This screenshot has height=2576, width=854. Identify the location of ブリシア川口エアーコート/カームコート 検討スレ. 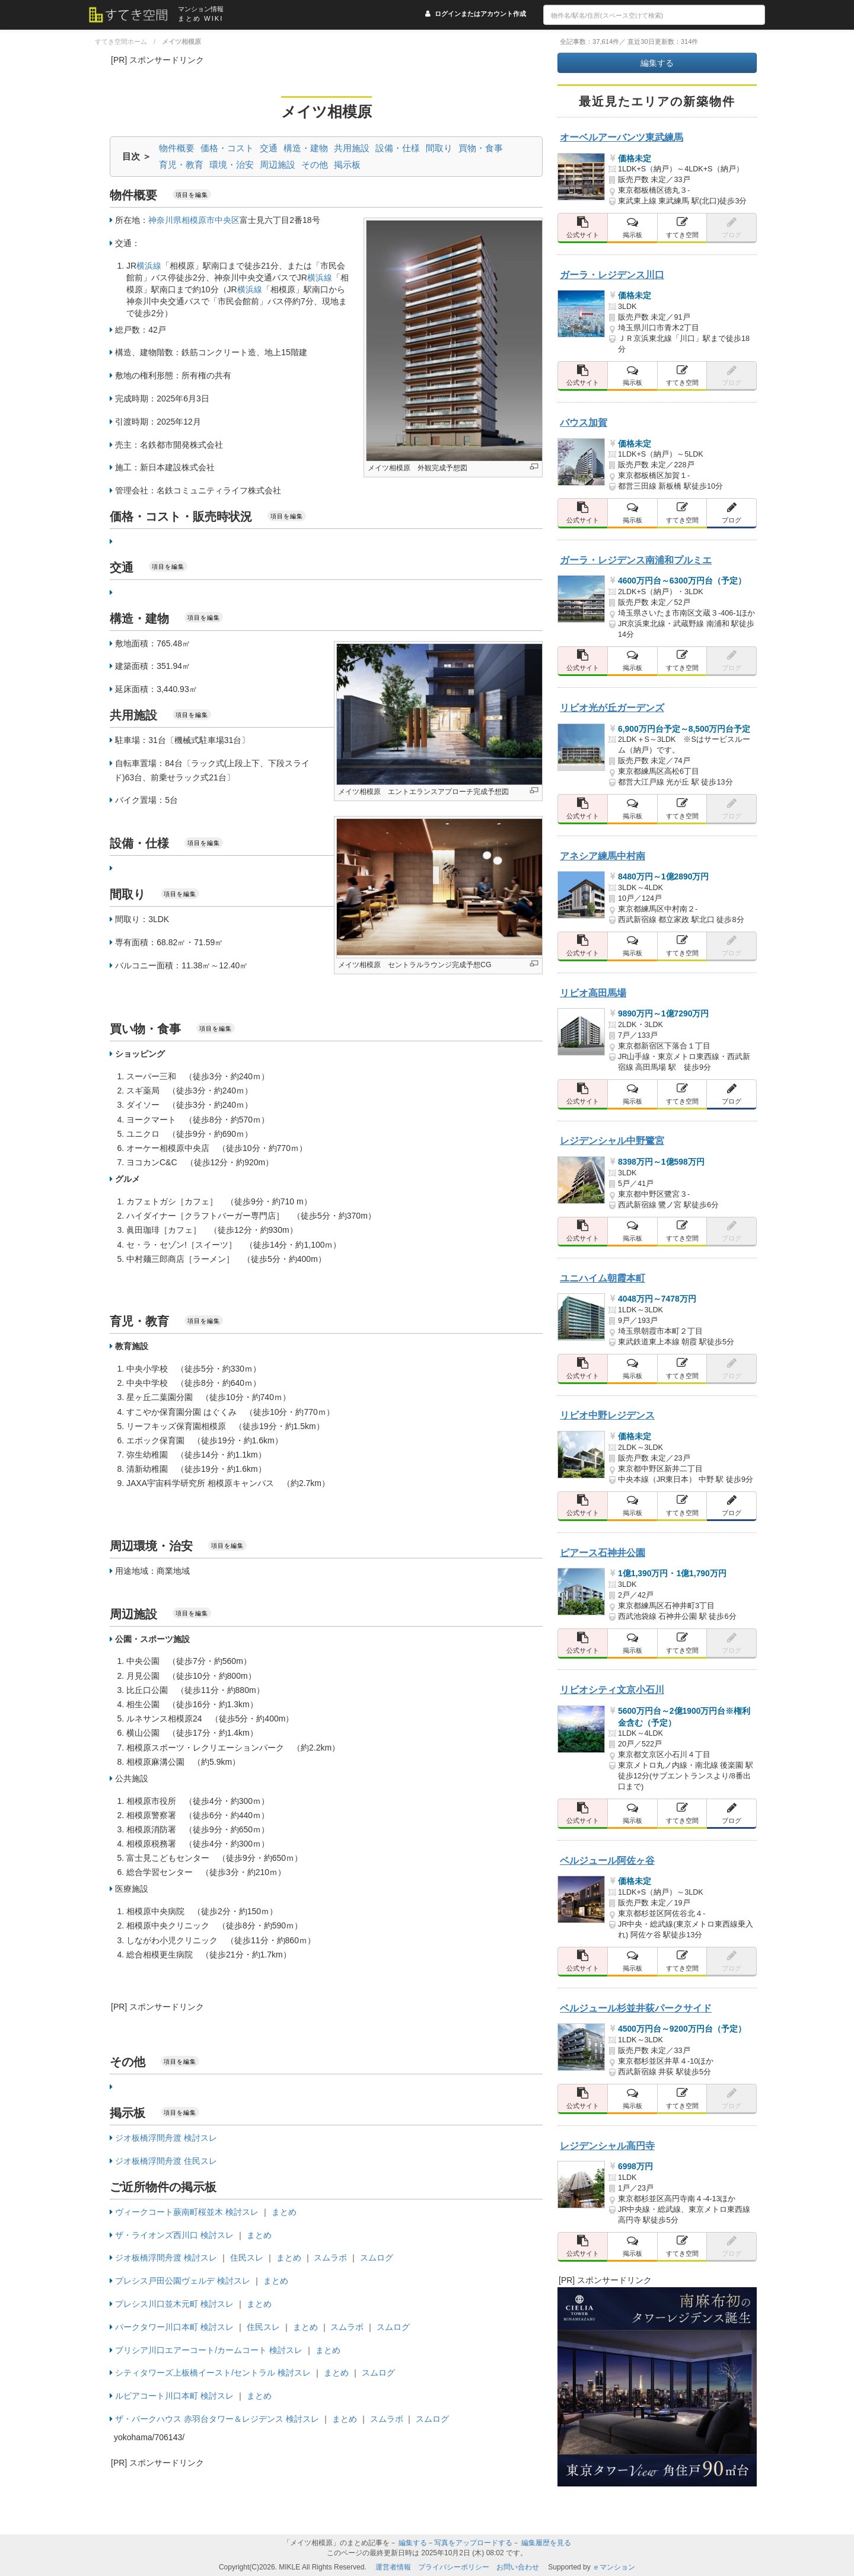
(208, 2350).